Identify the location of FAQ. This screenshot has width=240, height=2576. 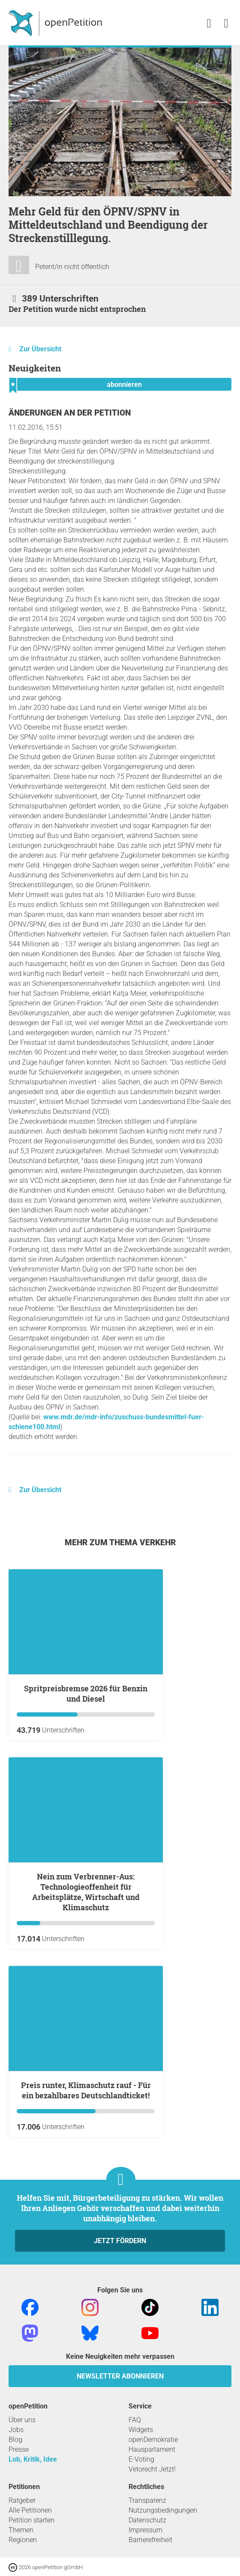
(135, 2420).